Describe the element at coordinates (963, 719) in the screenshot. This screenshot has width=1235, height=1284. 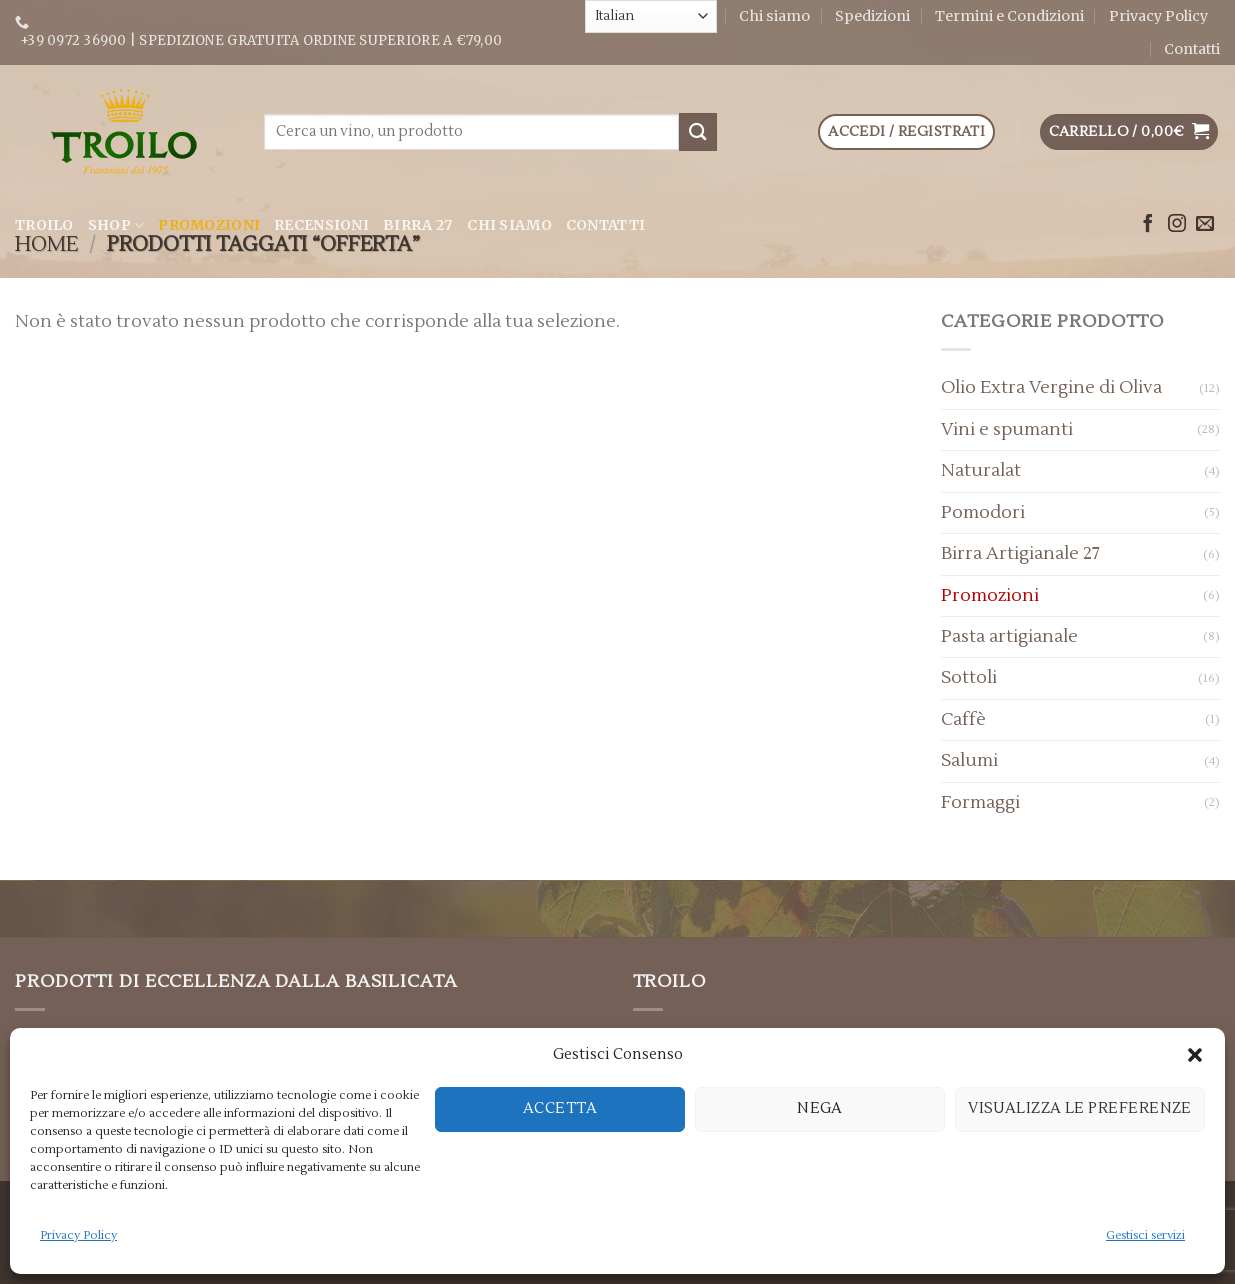
I see `Caffè` at that location.